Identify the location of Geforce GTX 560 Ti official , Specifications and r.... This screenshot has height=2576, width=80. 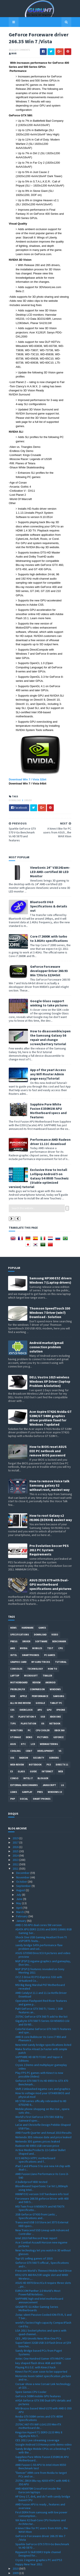
(42, 2240).